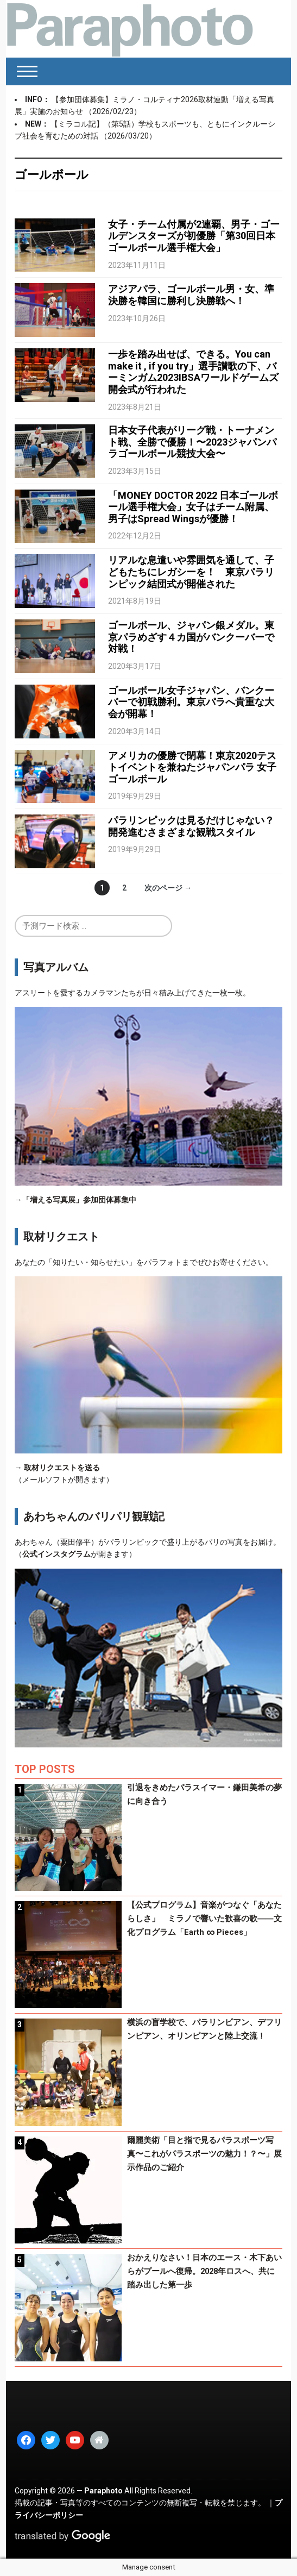 This screenshot has height=2576, width=297. I want to click on 「増える写真展」参加団体募集中, so click(79, 1199).